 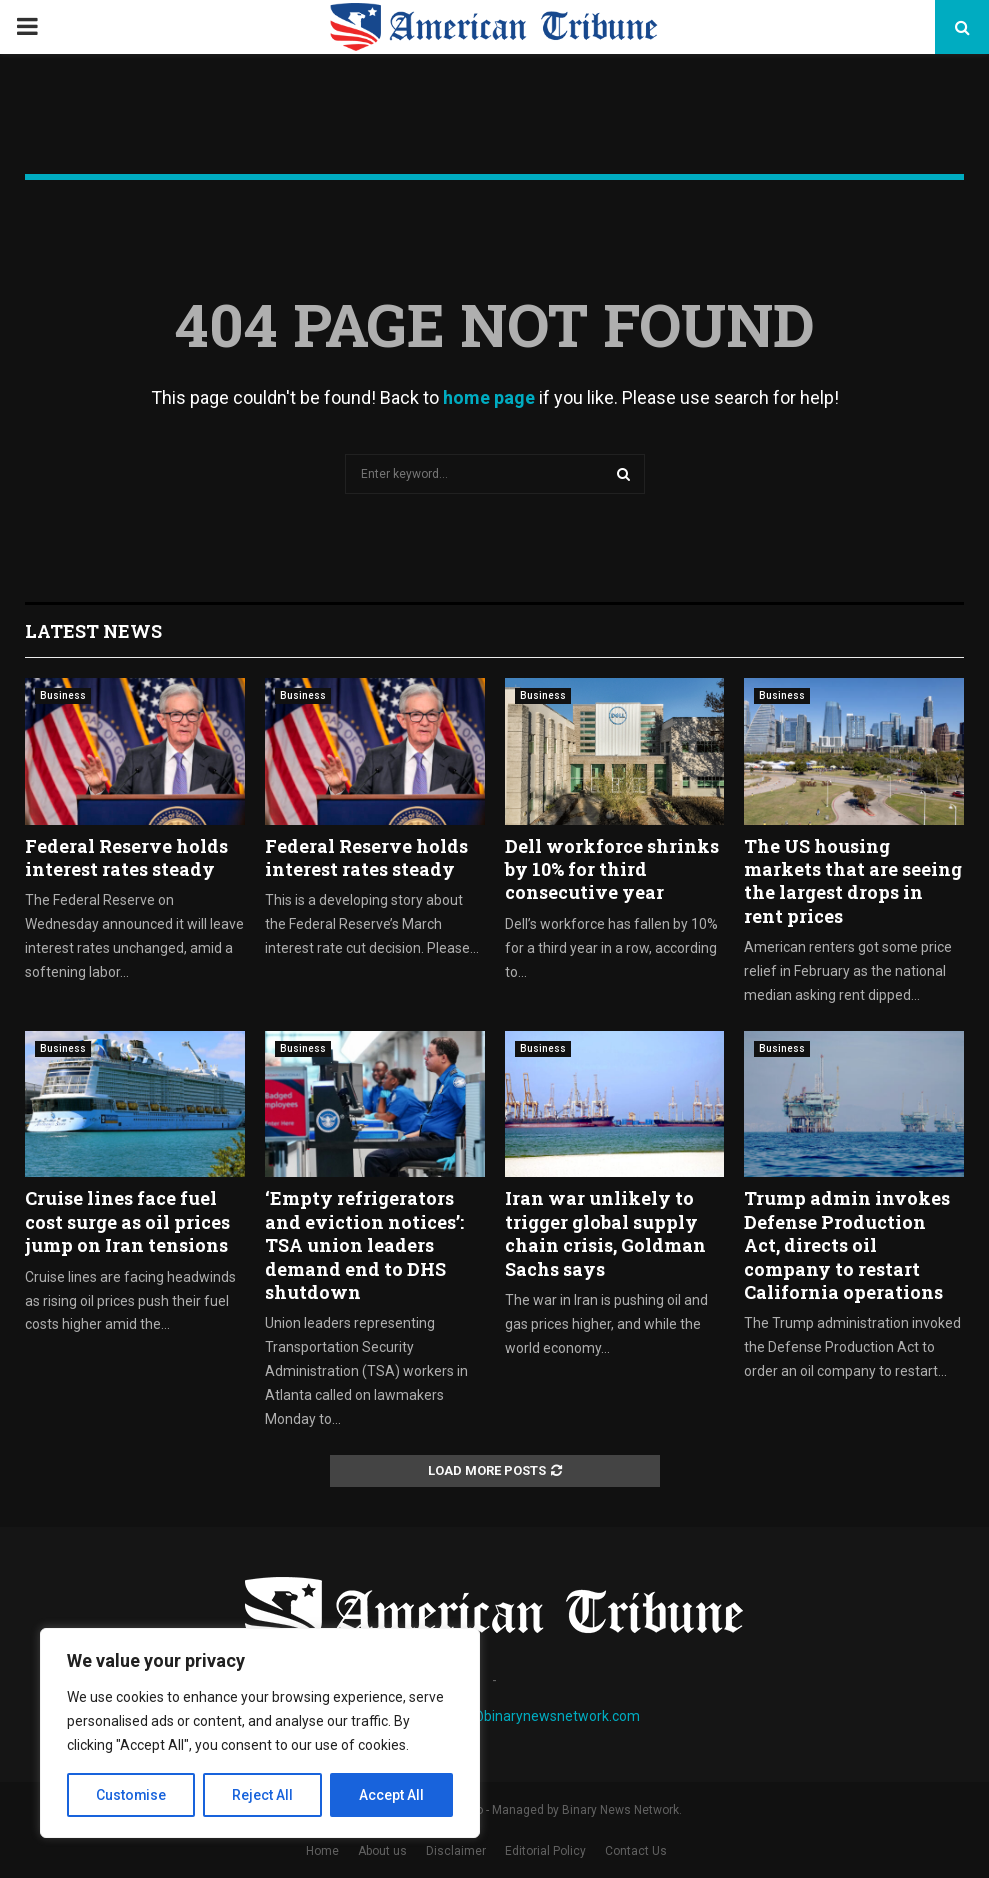 What do you see at coordinates (364, 1245) in the screenshot?
I see `‘Empty refrigerators and eviction notices’: TSA union leaders demand end to DHS shutdown` at bounding box center [364, 1245].